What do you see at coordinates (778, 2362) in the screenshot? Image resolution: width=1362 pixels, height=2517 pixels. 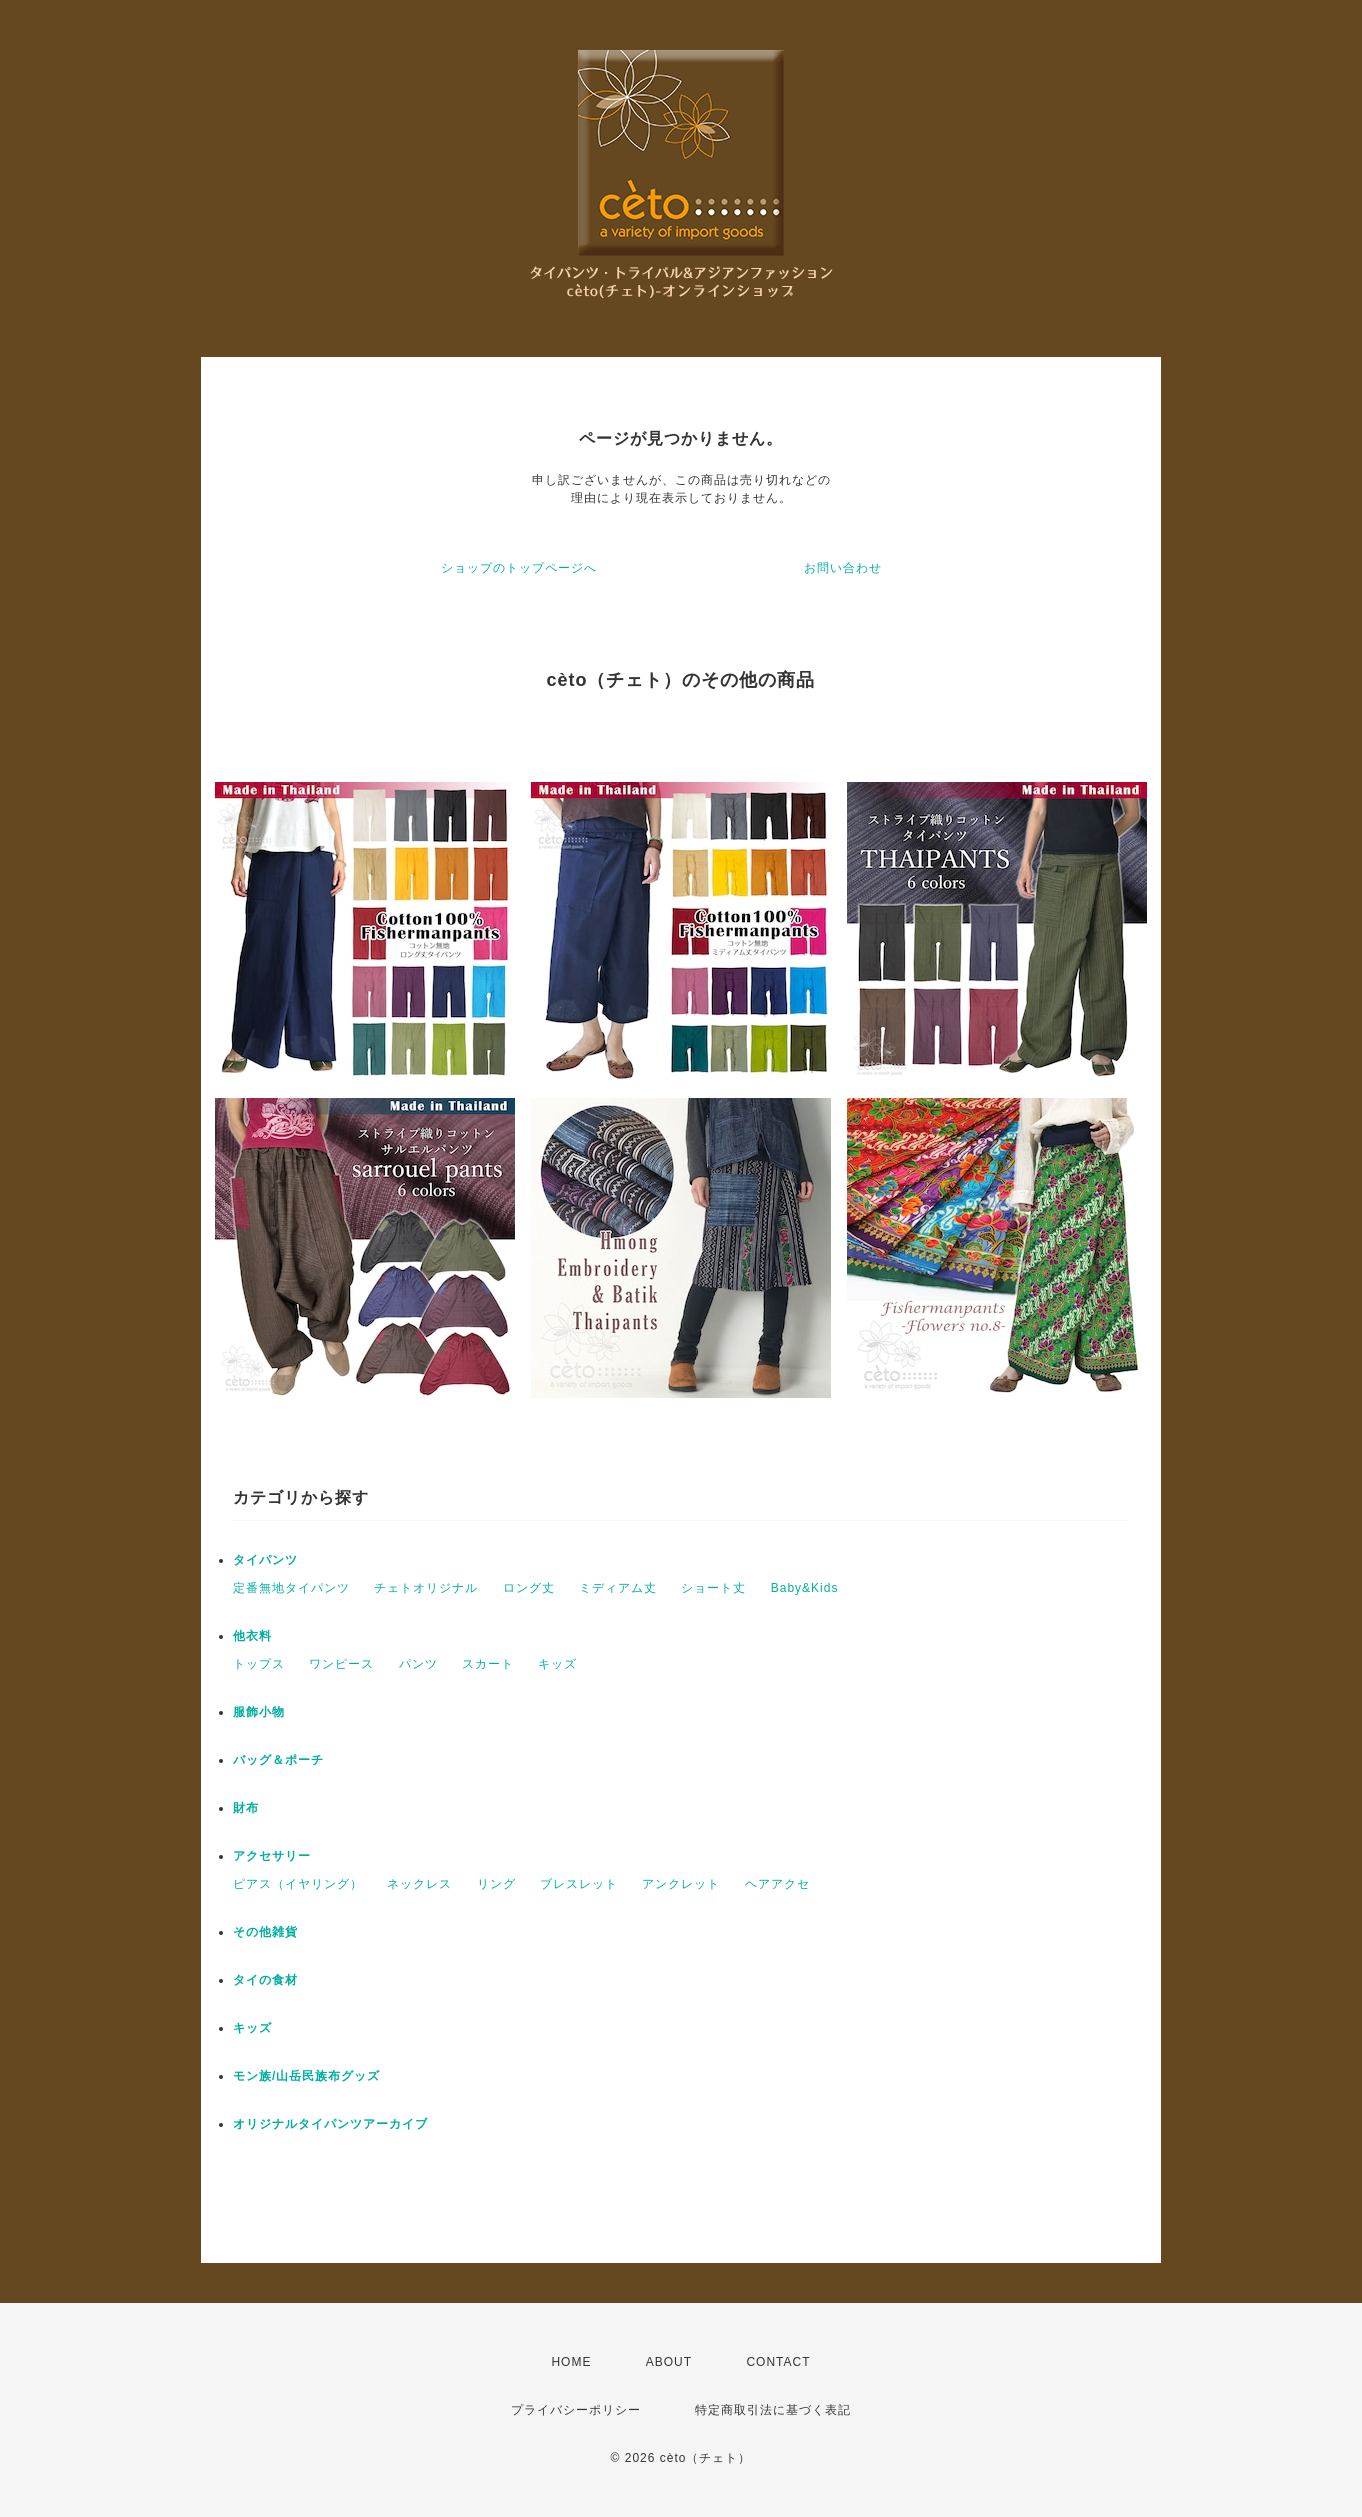 I see `CONTACT` at bounding box center [778, 2362].